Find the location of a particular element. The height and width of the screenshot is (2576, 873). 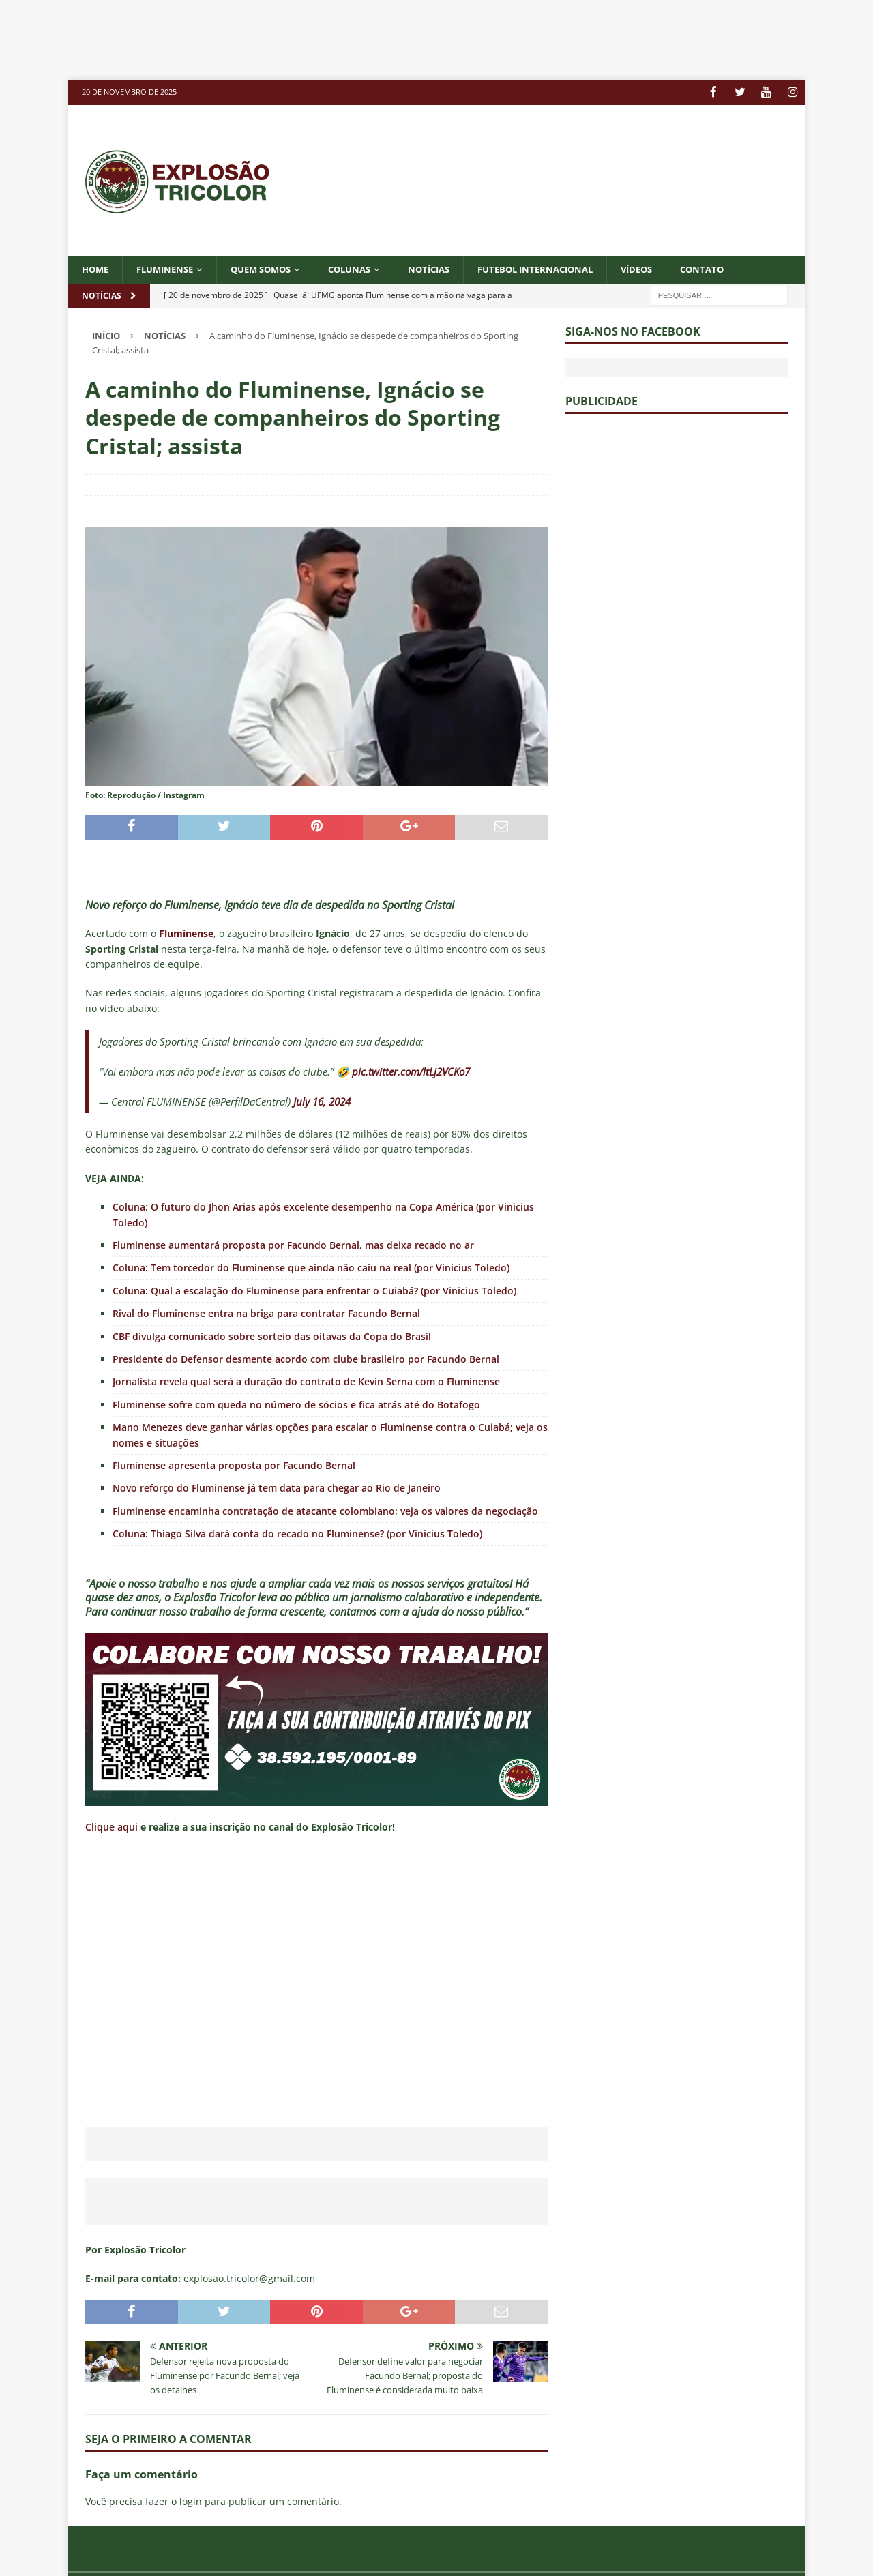

Coluna: Thiago Silva dará conta do recado no Fluminense? (por Vinicius Toledo) is located at coordinates (297, 1533).